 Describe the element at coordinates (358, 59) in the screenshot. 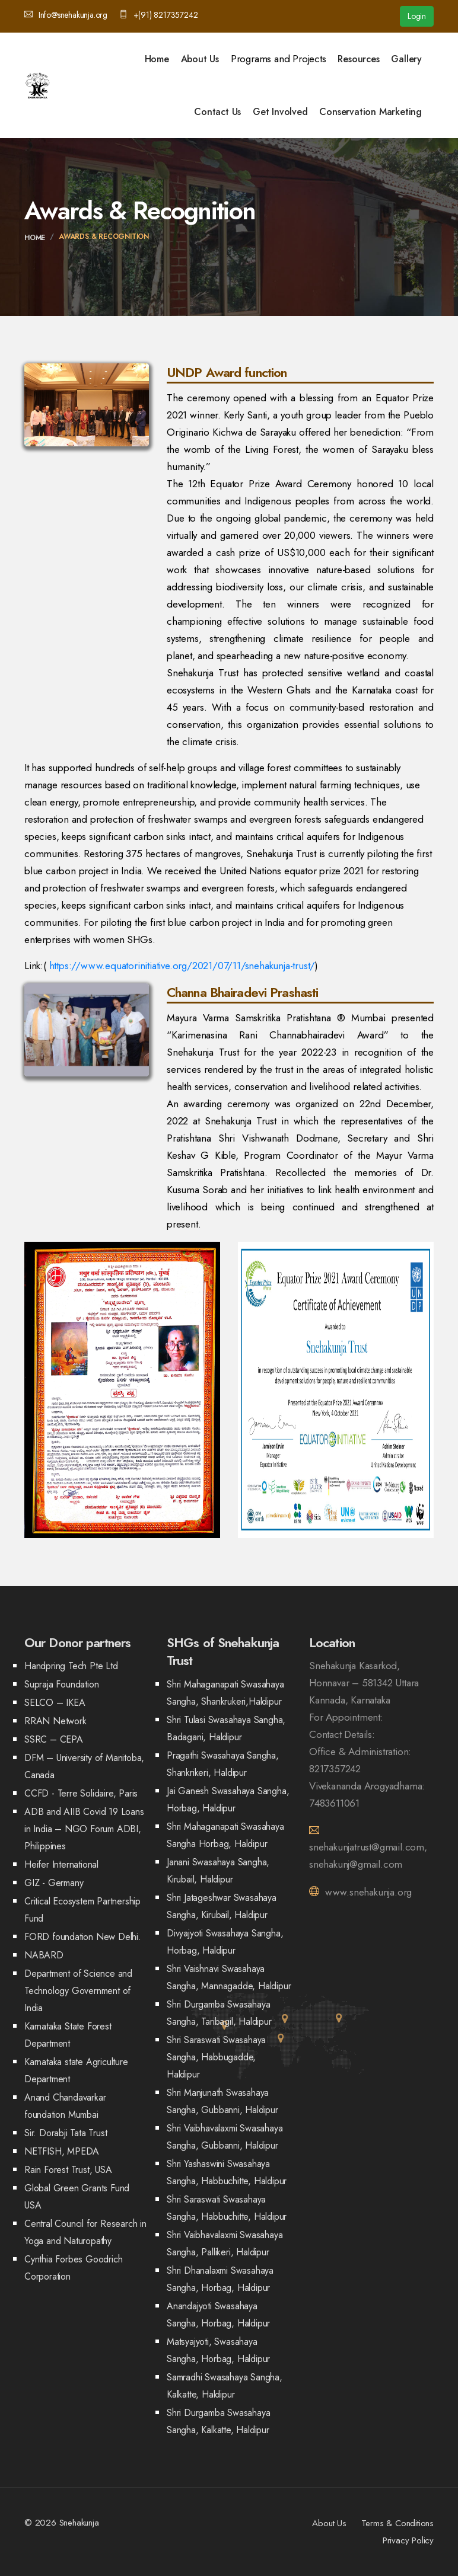

I see `Resources` at that location.